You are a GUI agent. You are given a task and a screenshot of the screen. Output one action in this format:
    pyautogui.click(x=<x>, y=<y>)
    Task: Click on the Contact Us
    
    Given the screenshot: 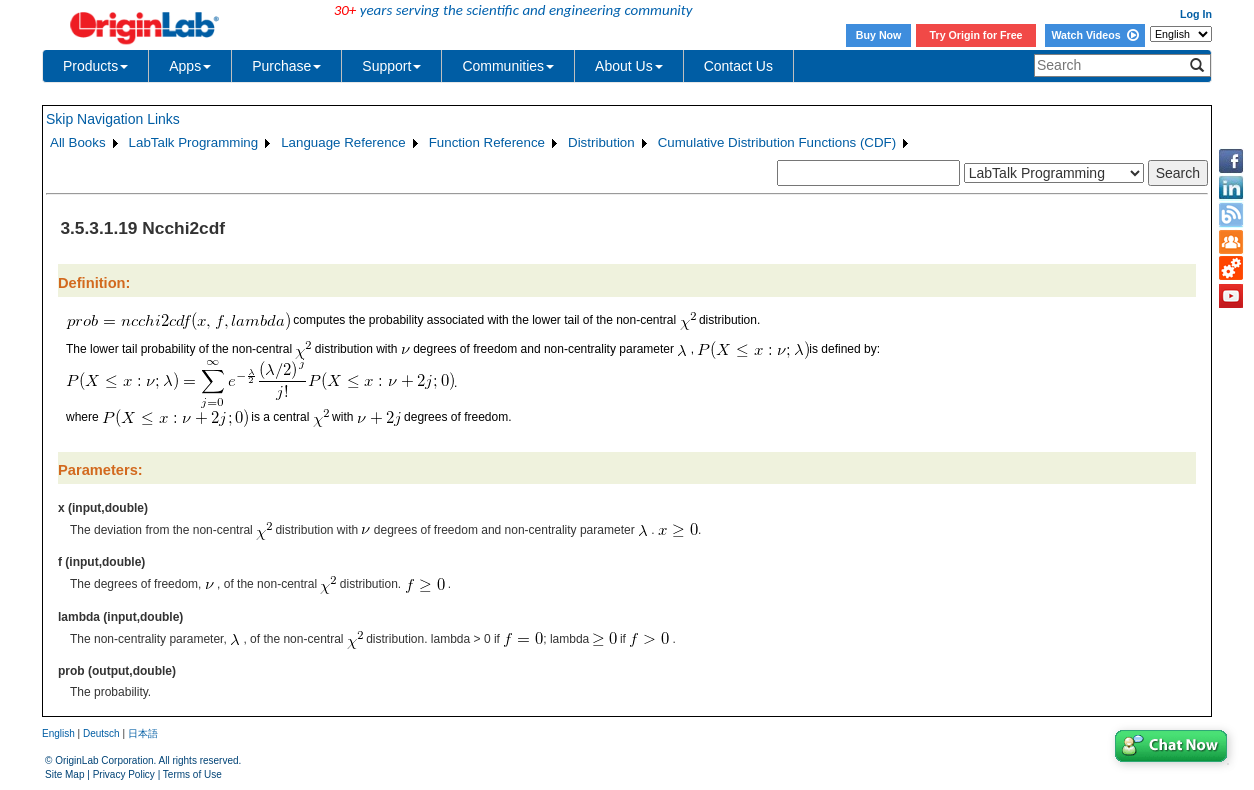 What is the action you would take?
    pyautogui.click(x=738, y=66)
    